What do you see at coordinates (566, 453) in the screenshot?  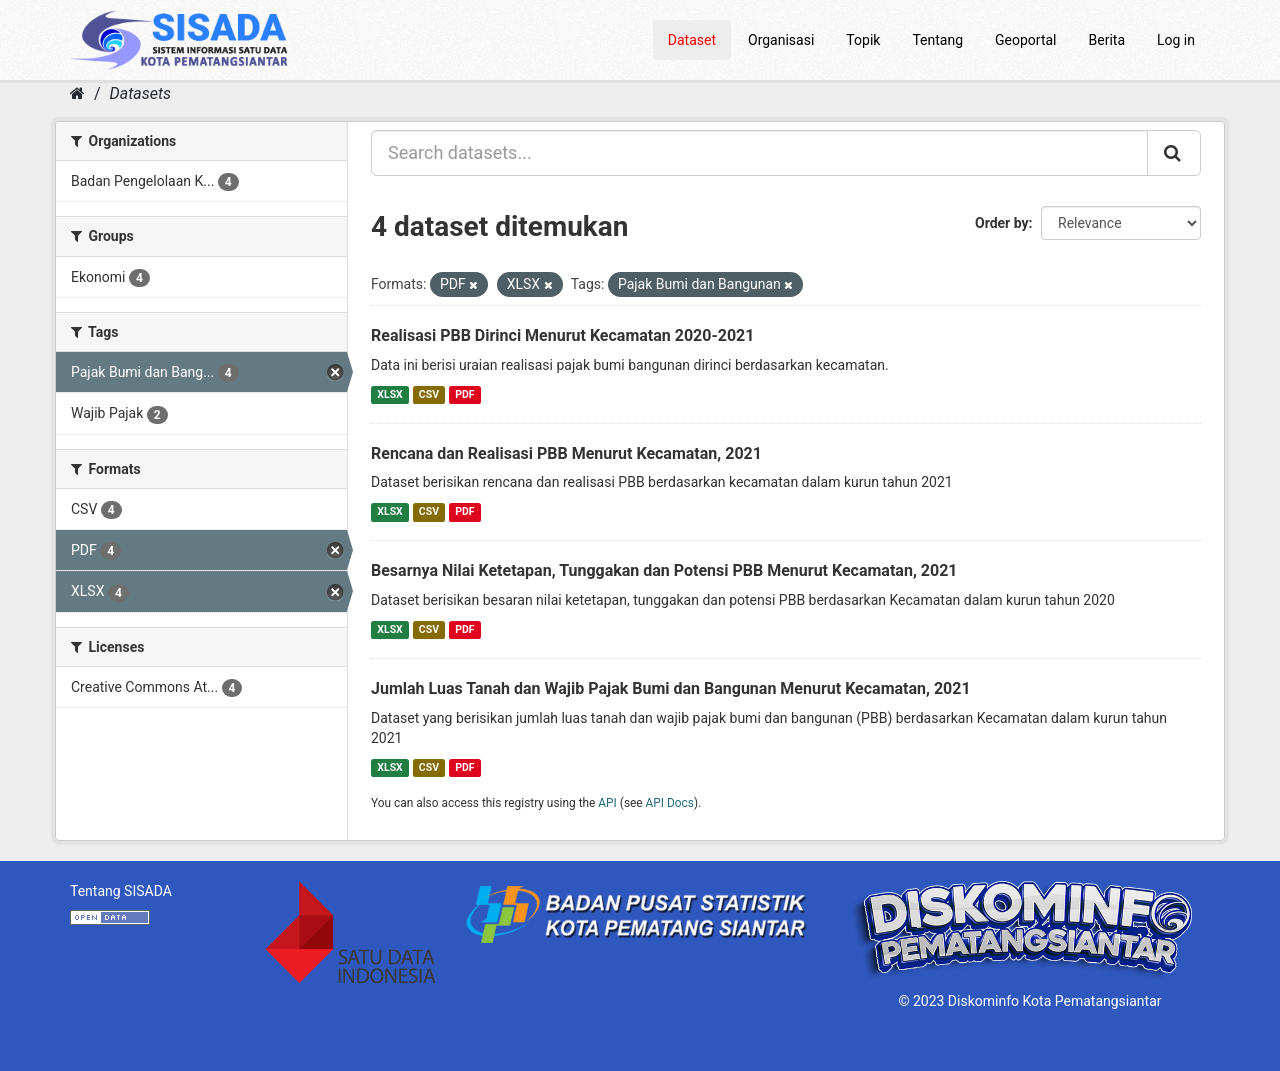 I see `Rencana dan Realisasi PBB Menurut Kecamatan, 2021` at bounding box center [566, 453].